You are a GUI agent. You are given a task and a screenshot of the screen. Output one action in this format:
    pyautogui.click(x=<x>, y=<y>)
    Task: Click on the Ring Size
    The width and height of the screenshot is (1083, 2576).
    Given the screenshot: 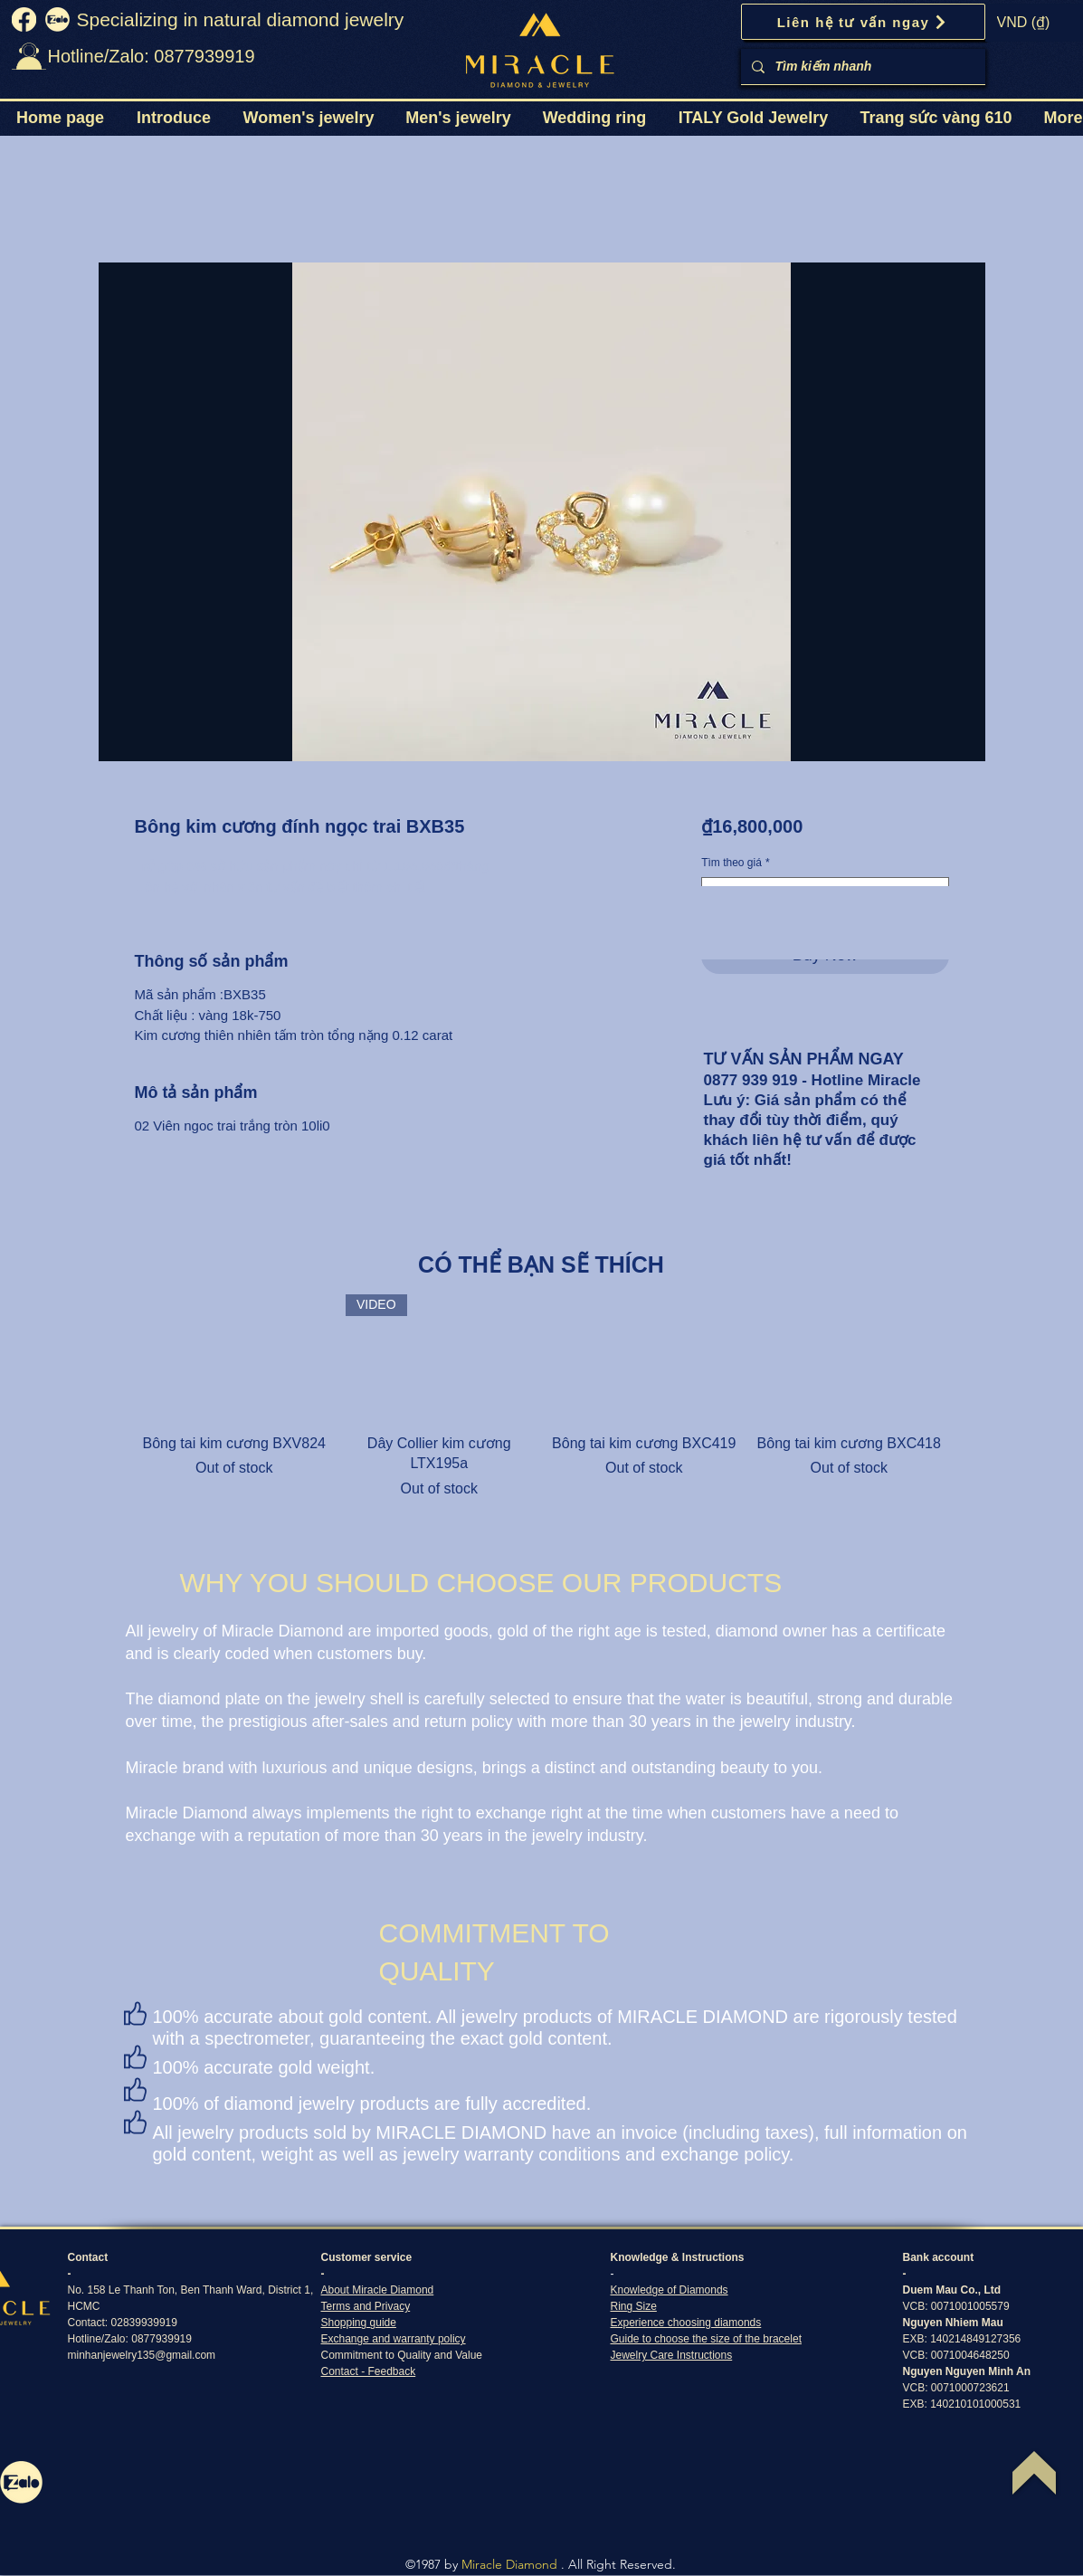 What is the action you would take?
    pyautogui.click(x=634, y=2306)
    